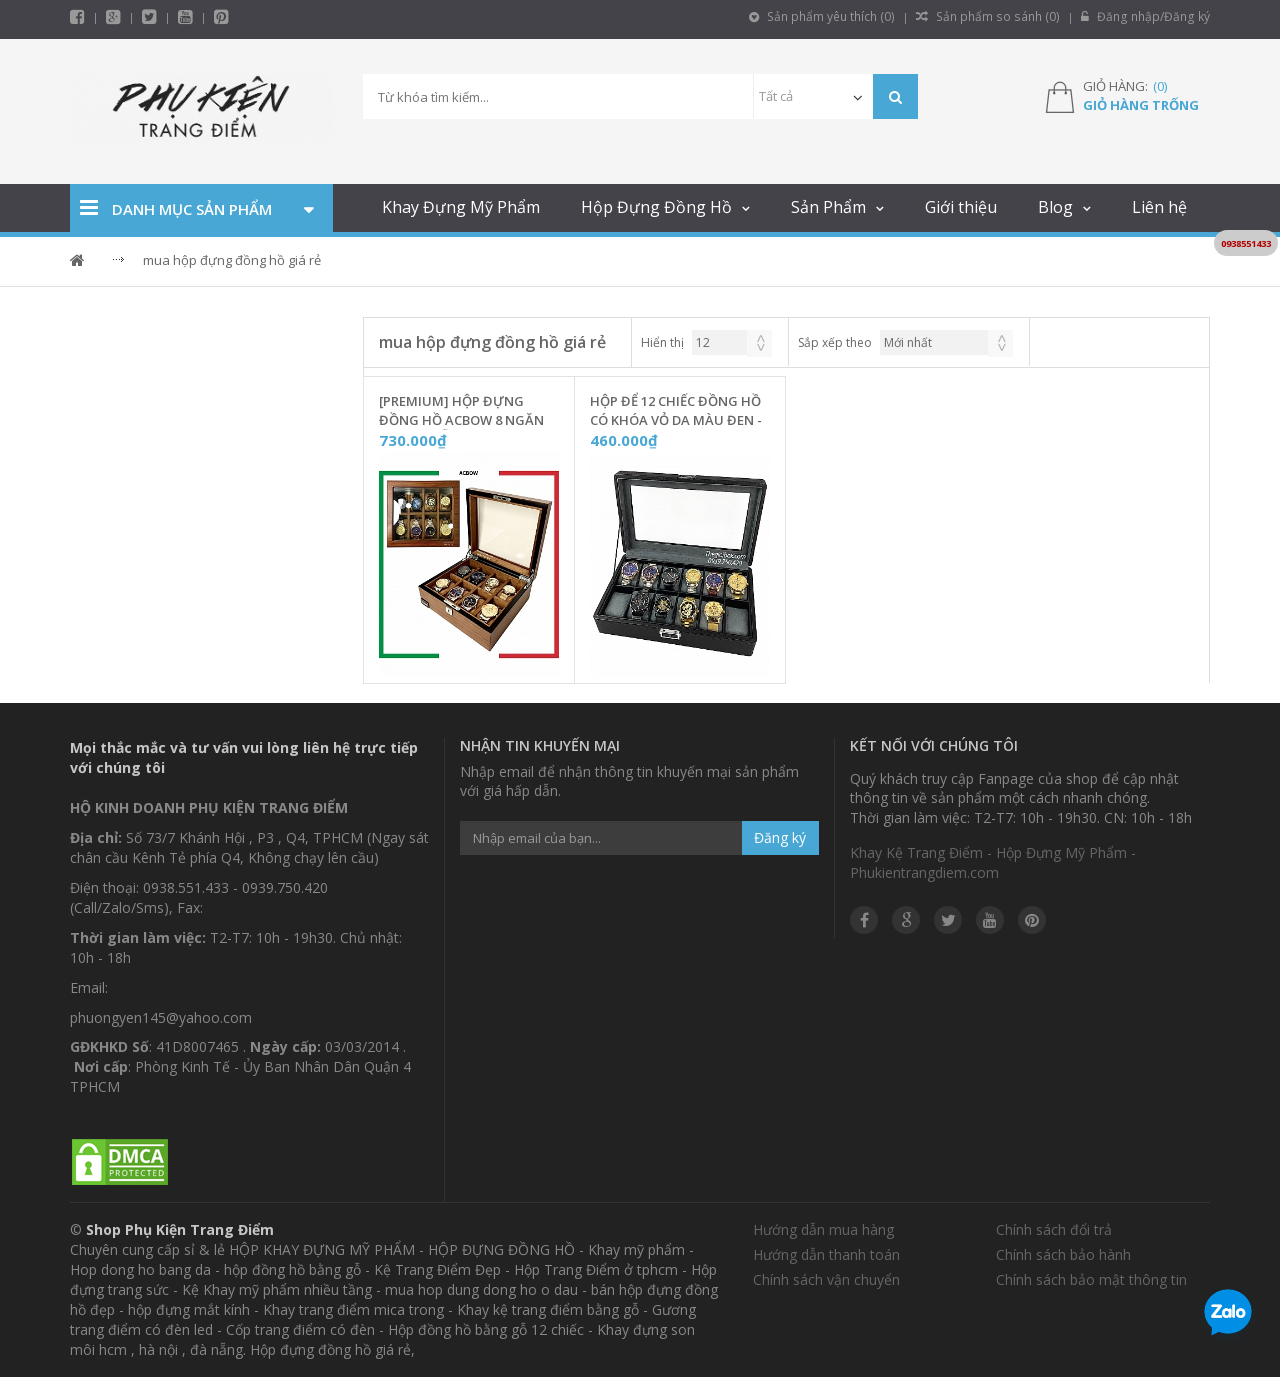  What do you see at coordinates (1091, 1279) in the screenshot?
I see `Chính sách bảo mật thông tin` at bounding box center [1091, 1279].